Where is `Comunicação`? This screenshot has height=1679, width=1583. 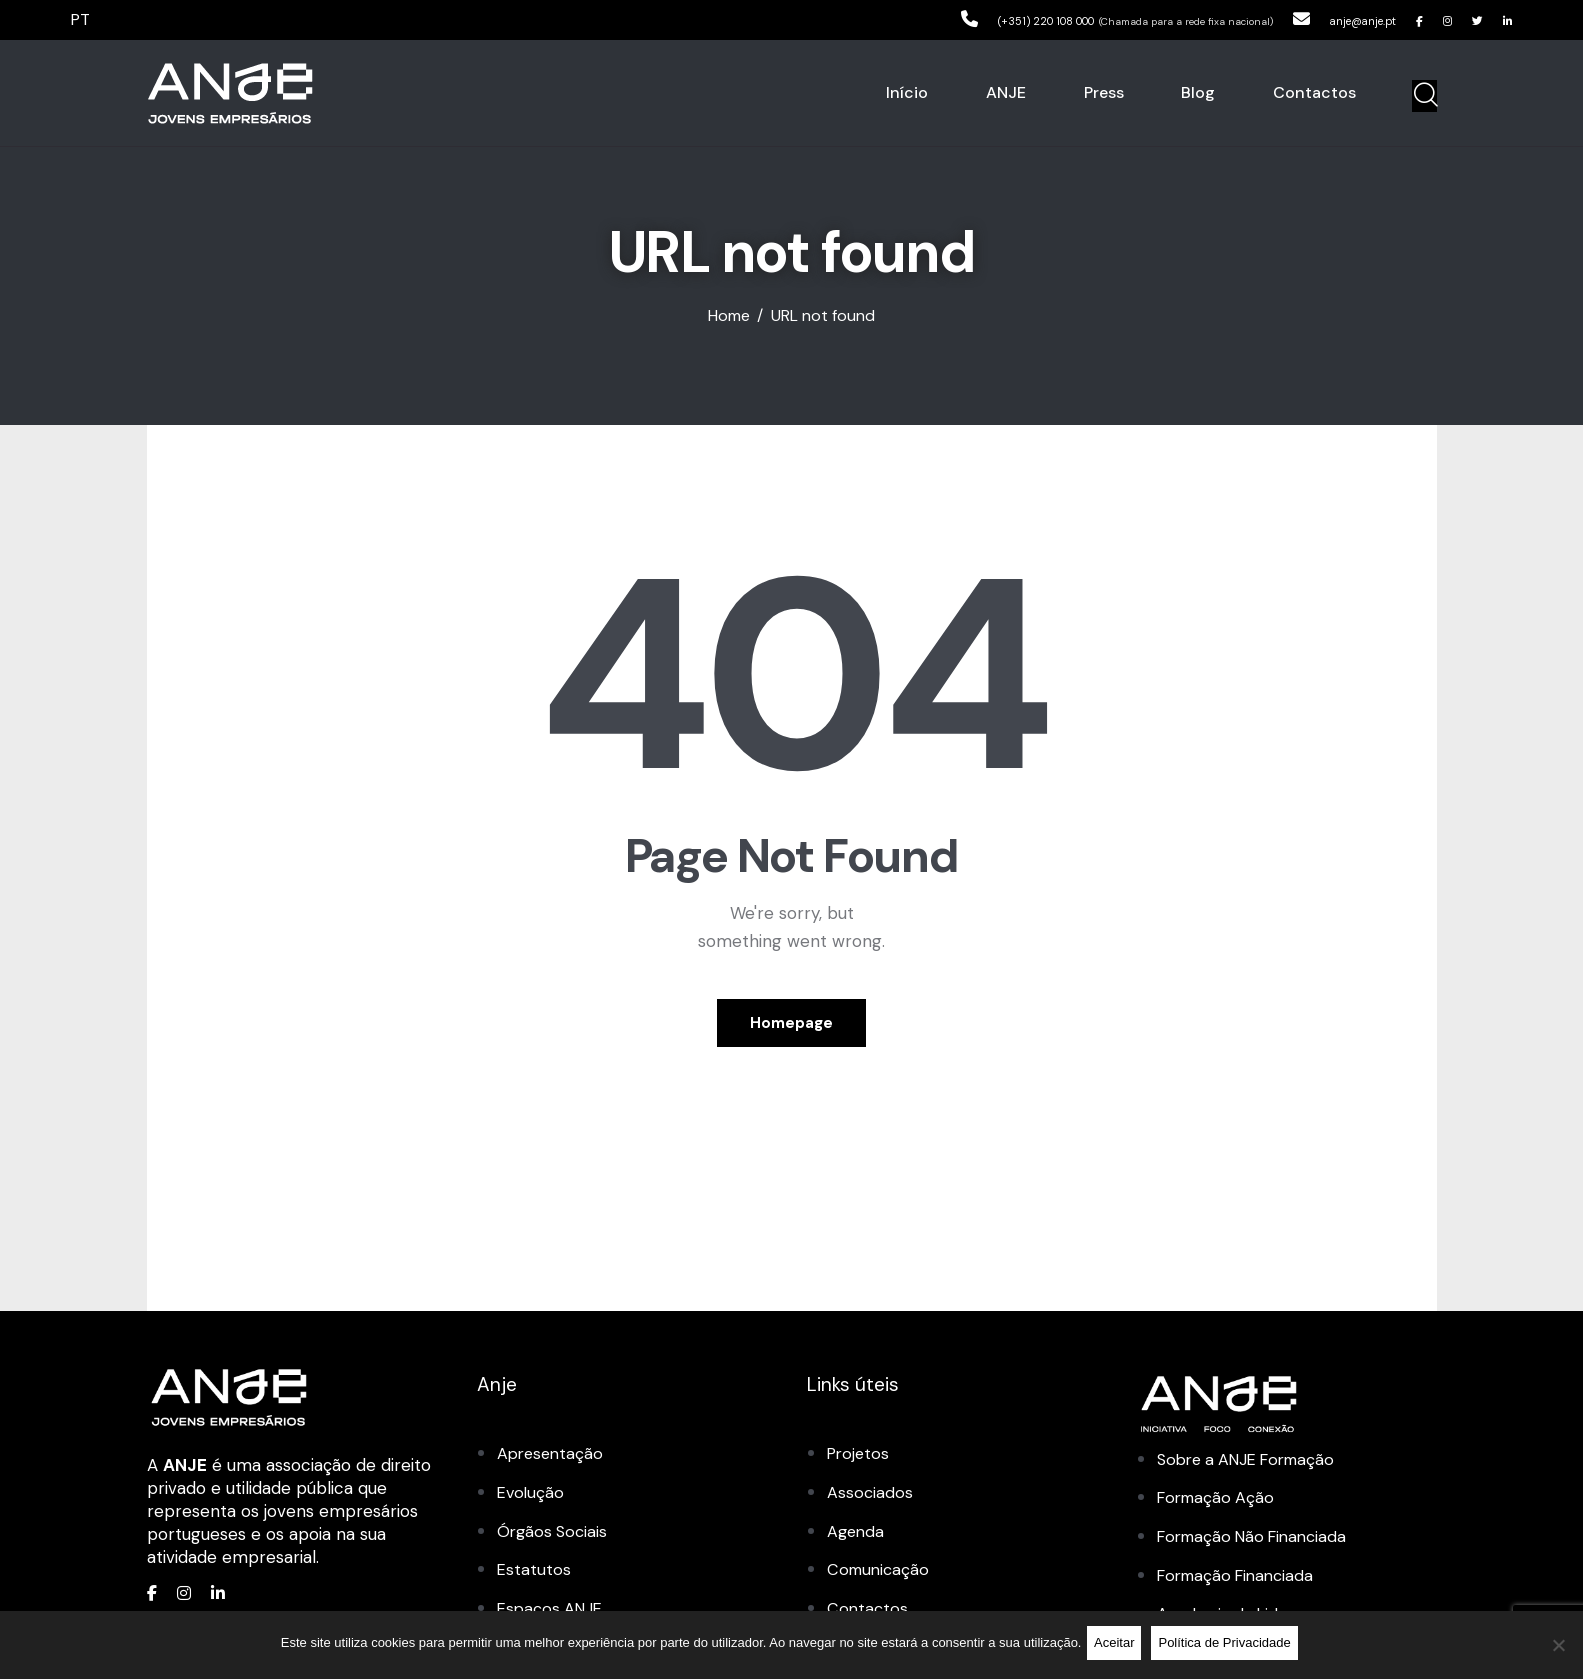
Comunicação is located at coordinates (880, 1578).